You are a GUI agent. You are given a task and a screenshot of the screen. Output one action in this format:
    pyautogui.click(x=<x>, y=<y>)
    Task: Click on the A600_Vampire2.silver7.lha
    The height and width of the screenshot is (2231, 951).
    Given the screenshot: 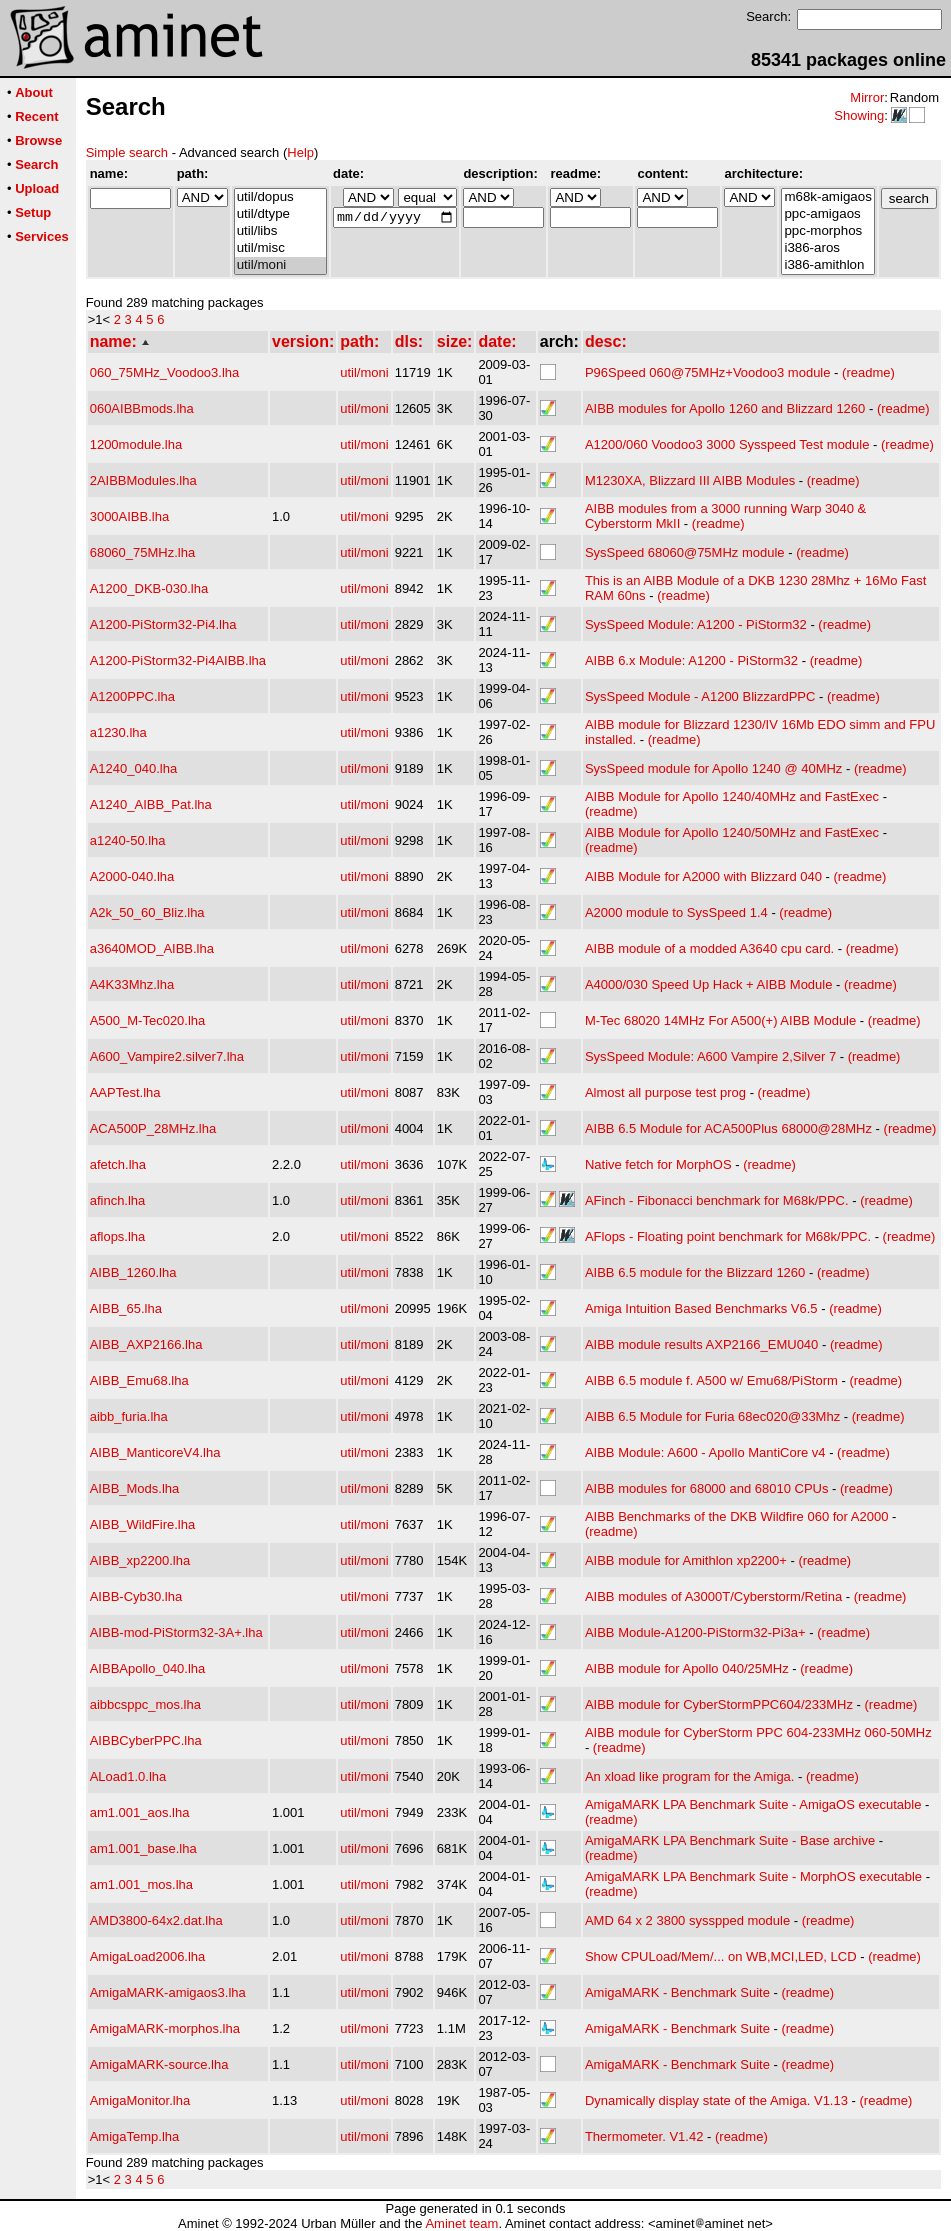 What is the action you would take?
    pyautogui.click(x=167, y=1056)
    